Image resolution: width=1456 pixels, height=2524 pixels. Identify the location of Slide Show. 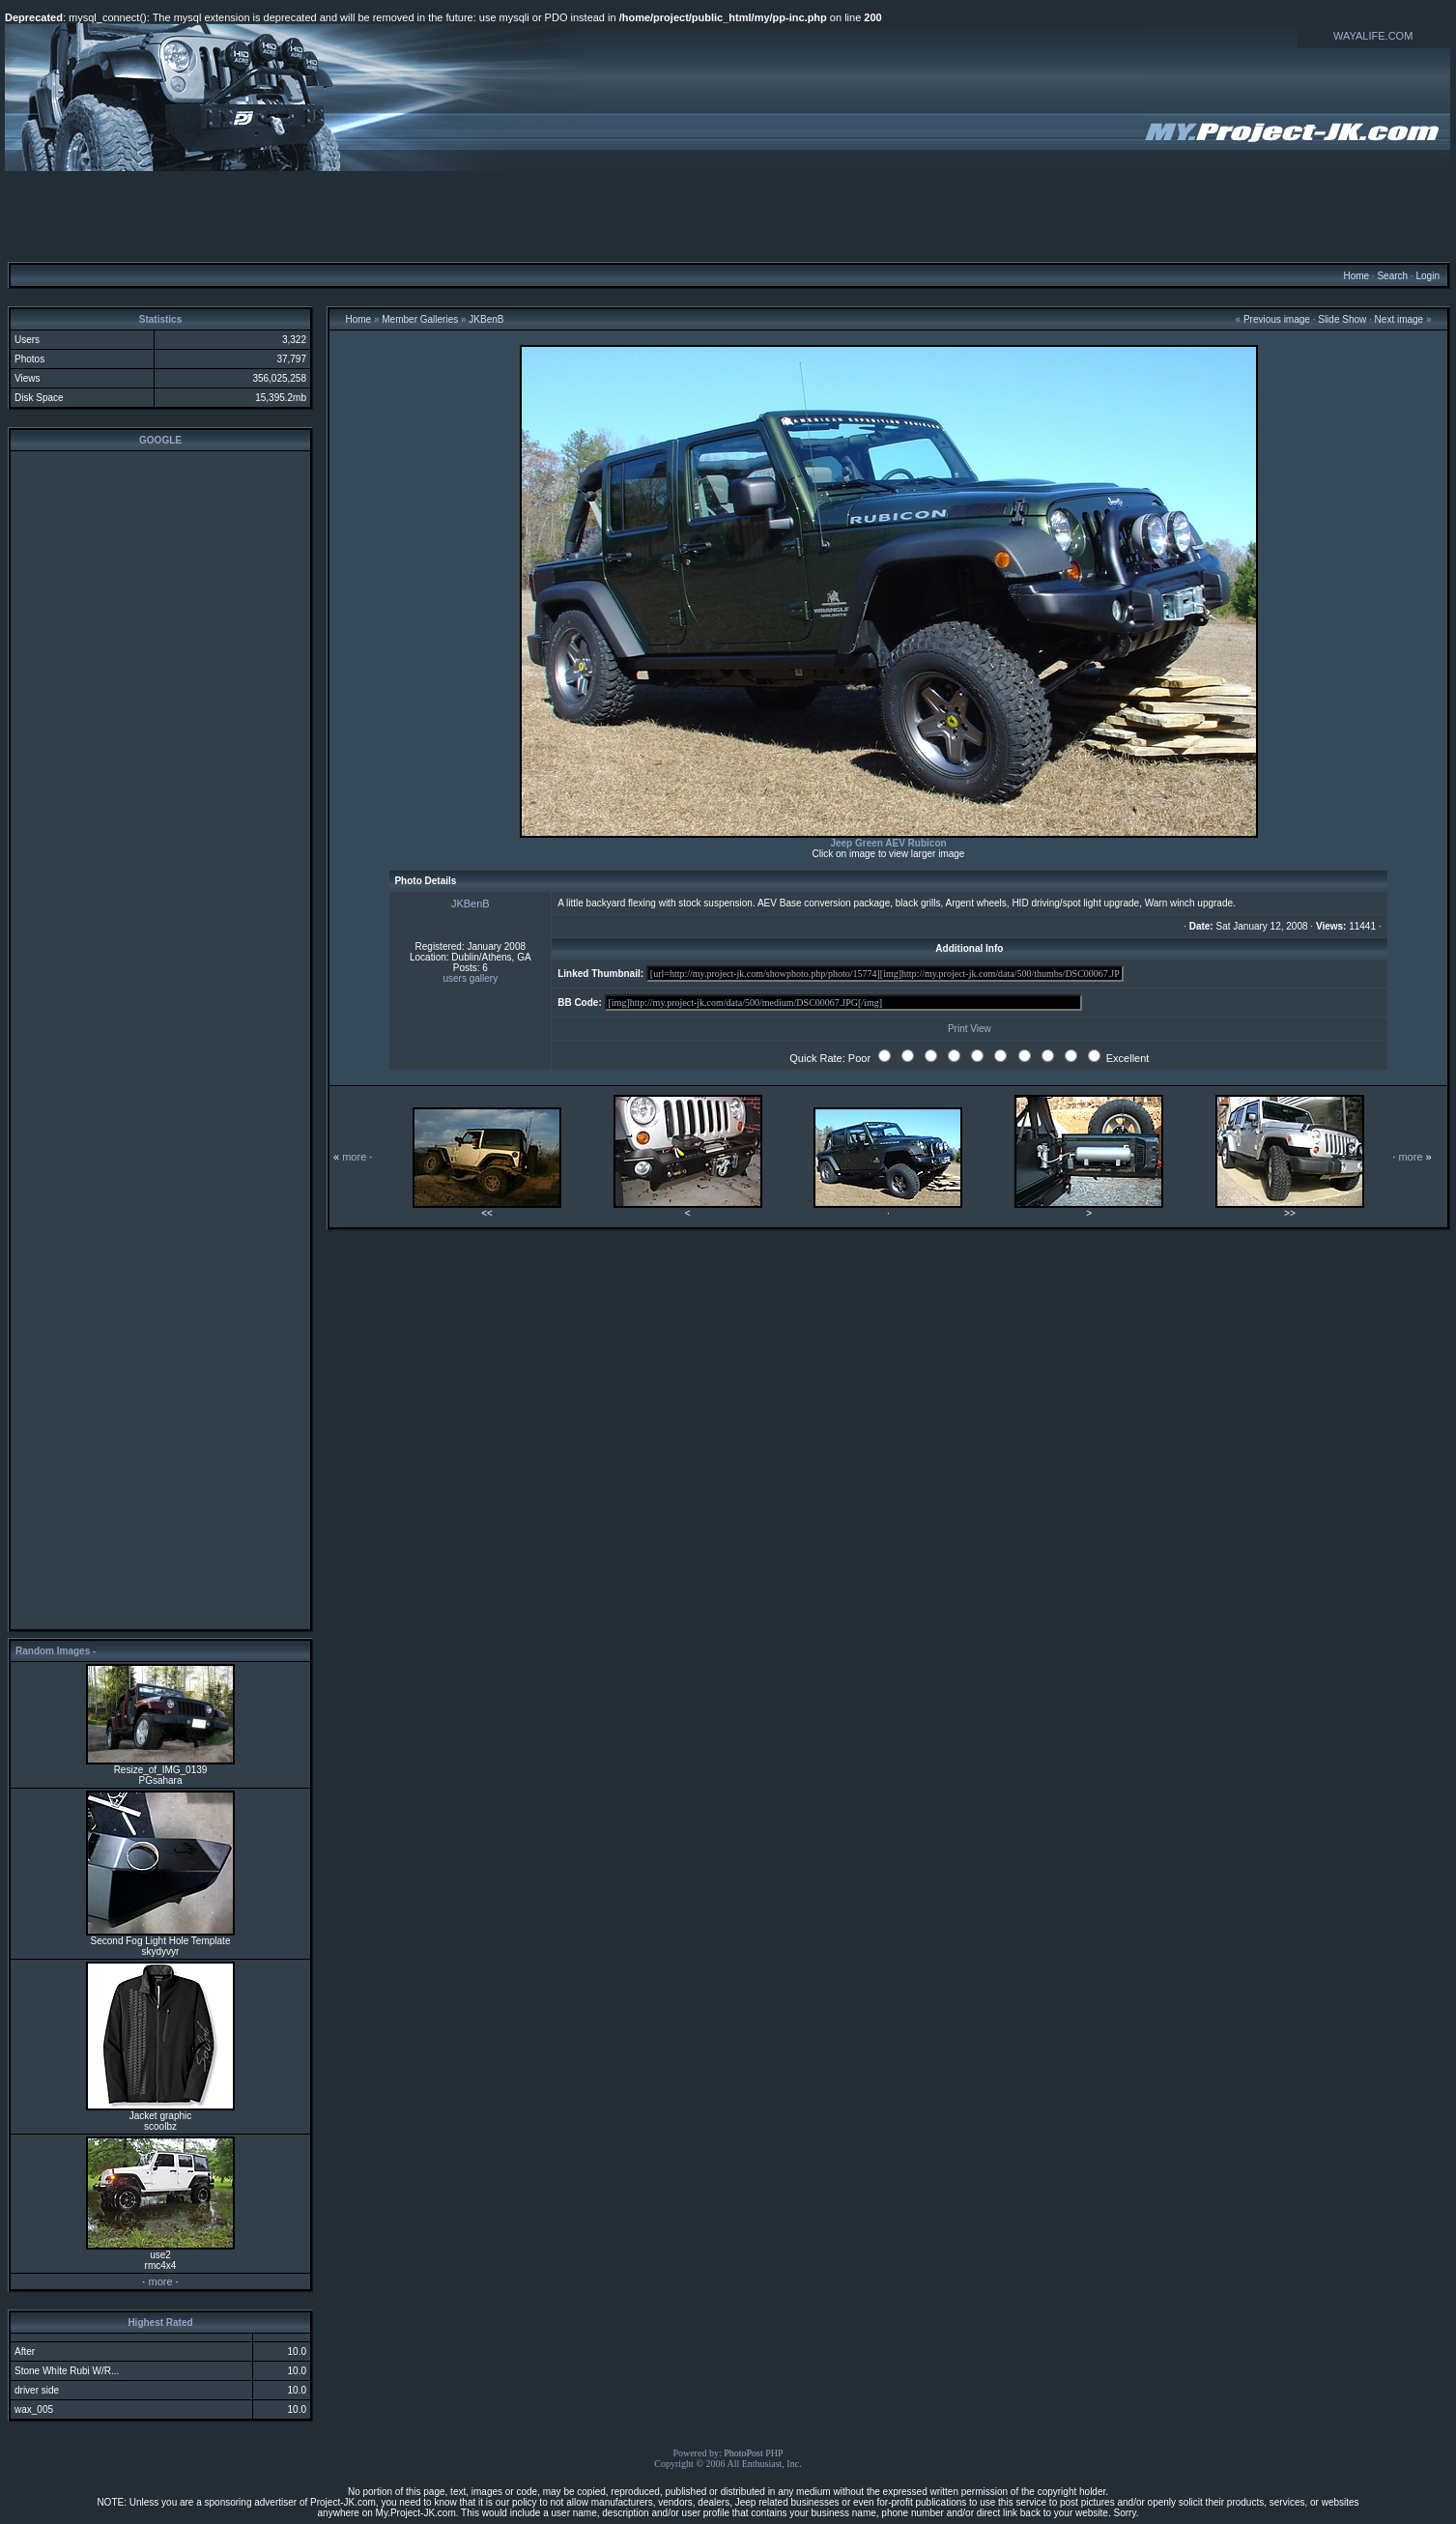
(1342, 319).